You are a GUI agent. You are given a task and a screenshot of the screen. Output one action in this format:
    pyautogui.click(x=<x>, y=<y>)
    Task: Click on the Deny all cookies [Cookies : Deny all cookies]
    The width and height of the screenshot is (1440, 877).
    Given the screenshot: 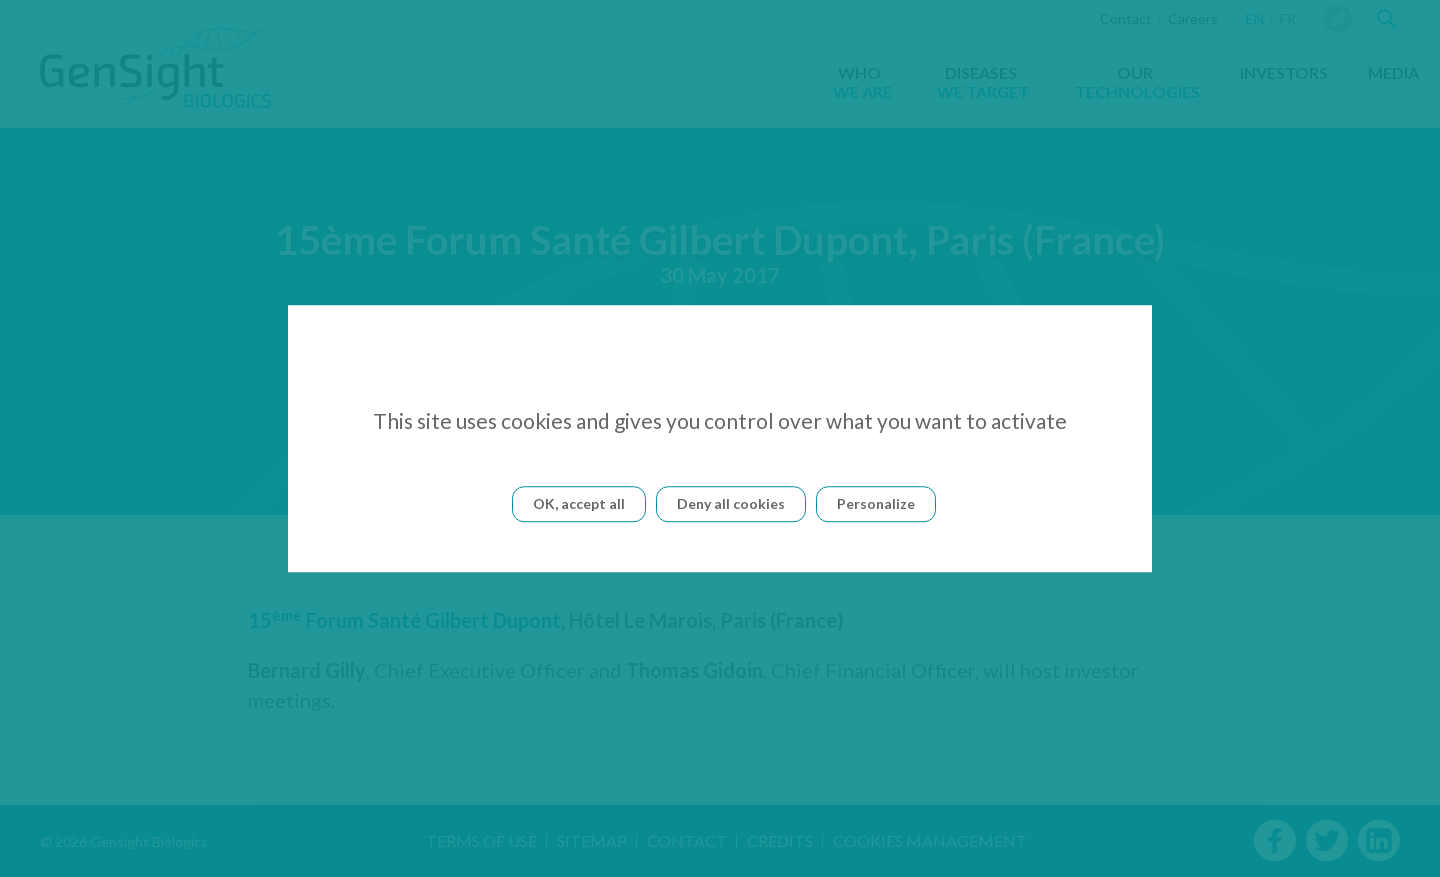 What is the action you would take?
    pyautogui.click(x=731, y=503)
    